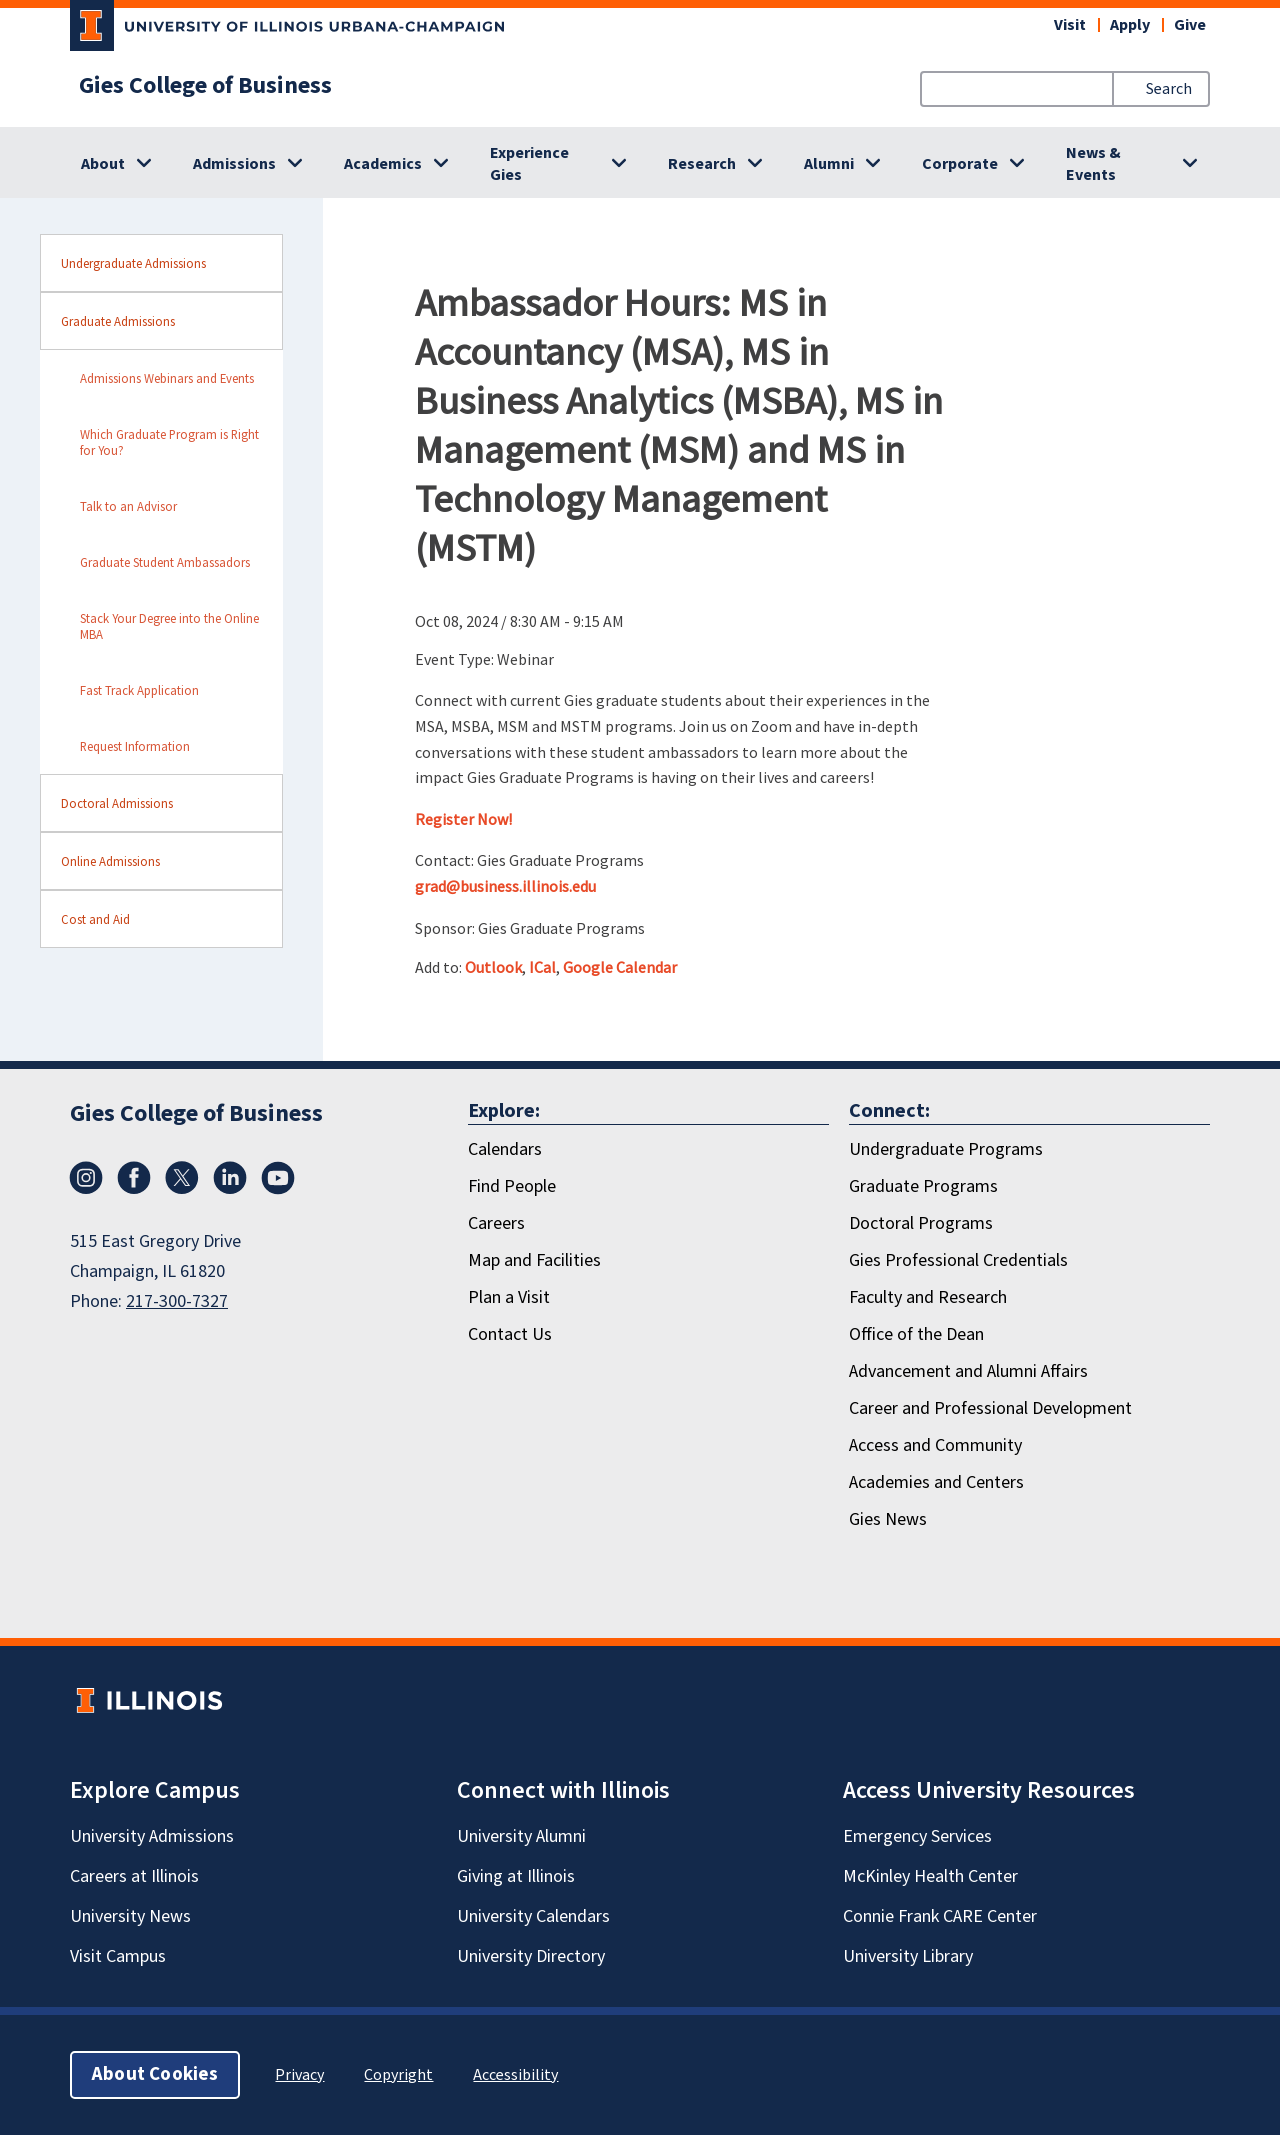 The width and height of the screenshot is (1280, 2135). I want to click on Alumni, so click(829, 164).